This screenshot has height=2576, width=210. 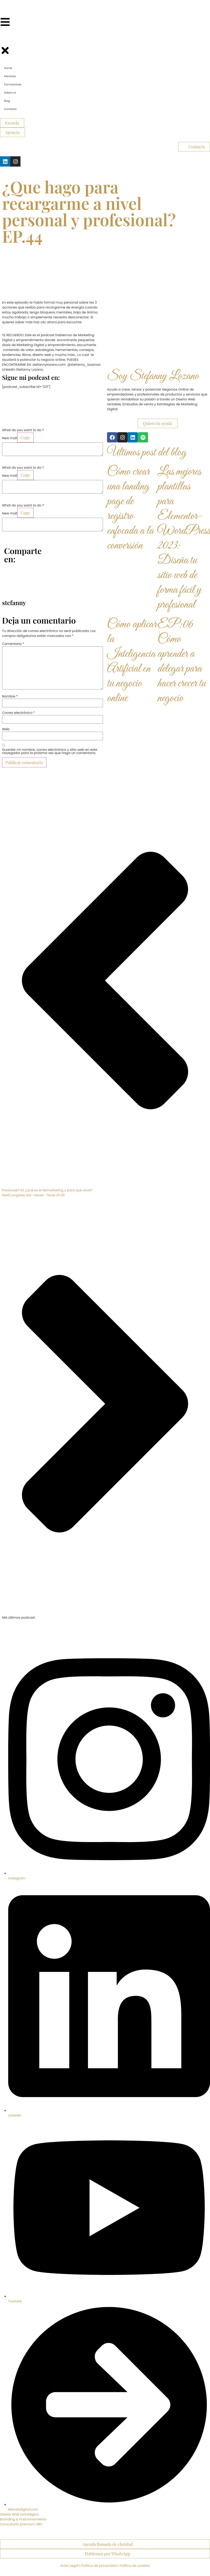 What do you see at coordinates (49, 751) in the screenshot?
I see `Guardar mi nombre, correo electrónico y sitio web en este navegador para la próxima vez que haga un comentario.` at bounding box center [49, 751].